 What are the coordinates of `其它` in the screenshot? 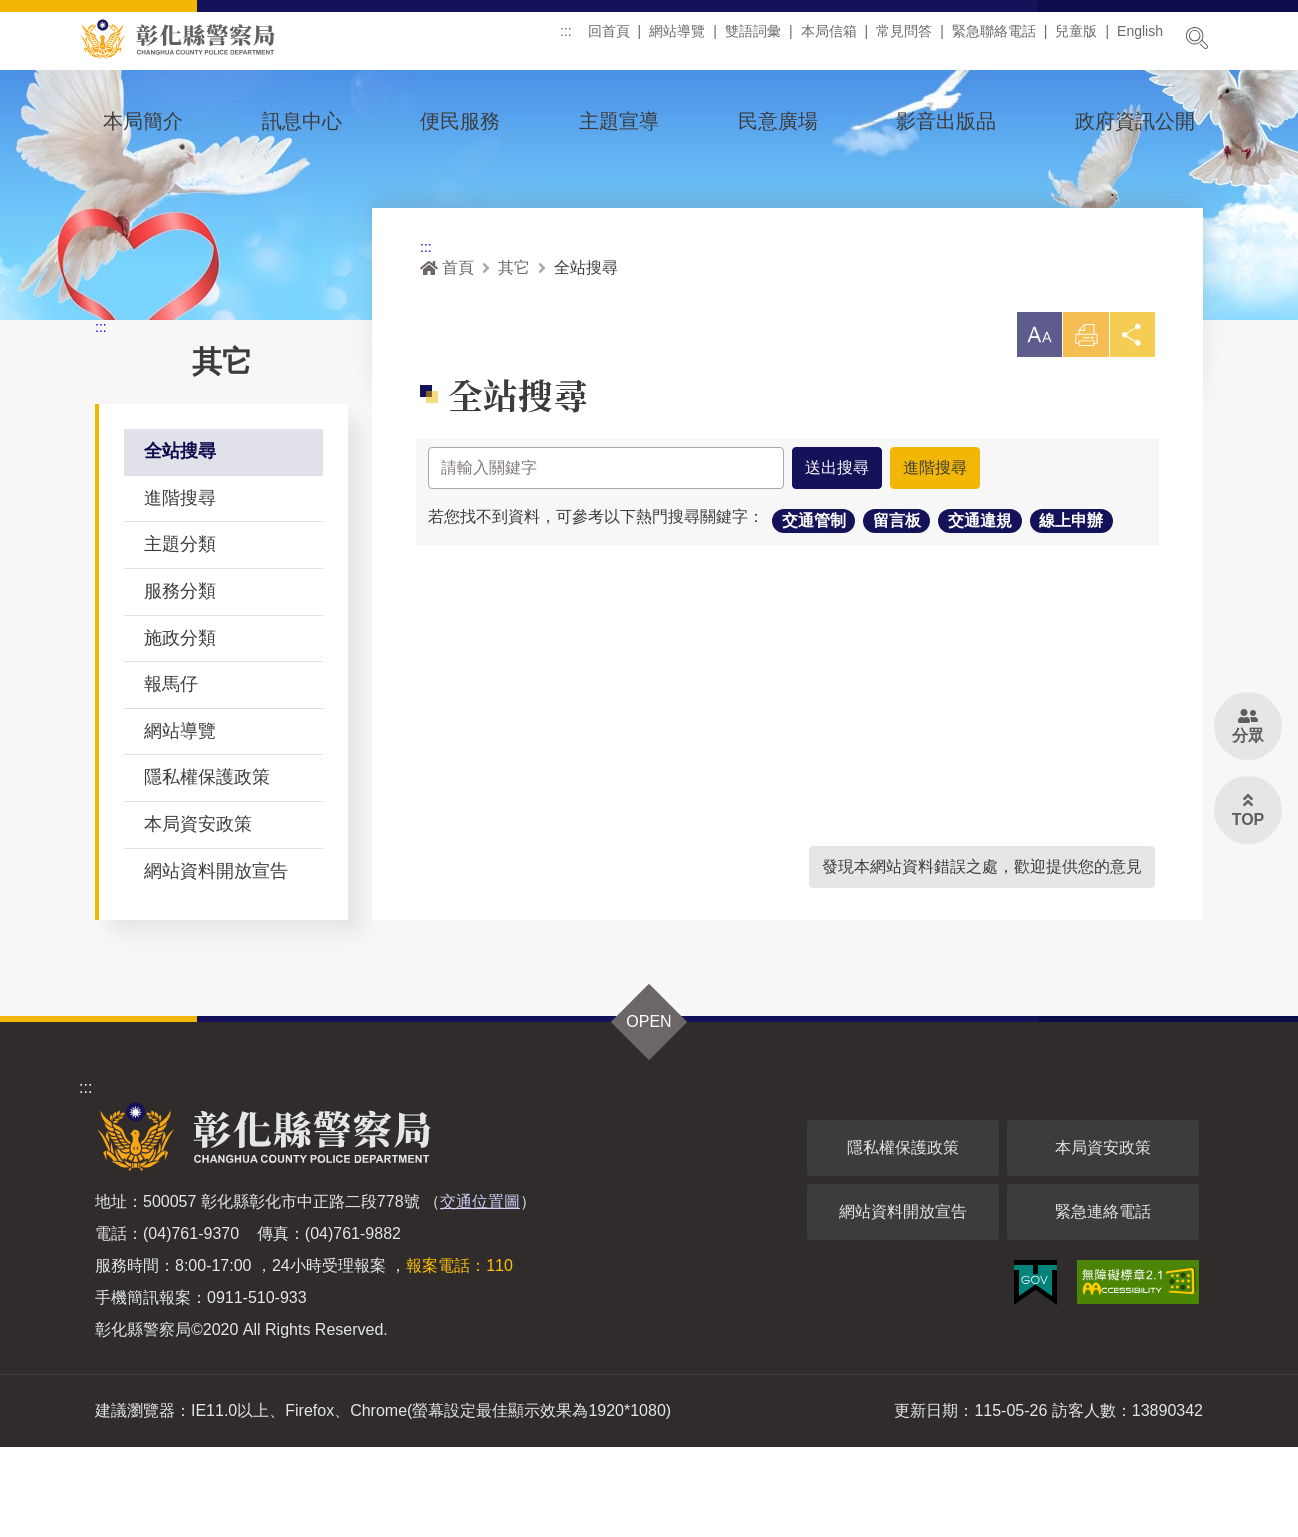 It's located at (514, 357).